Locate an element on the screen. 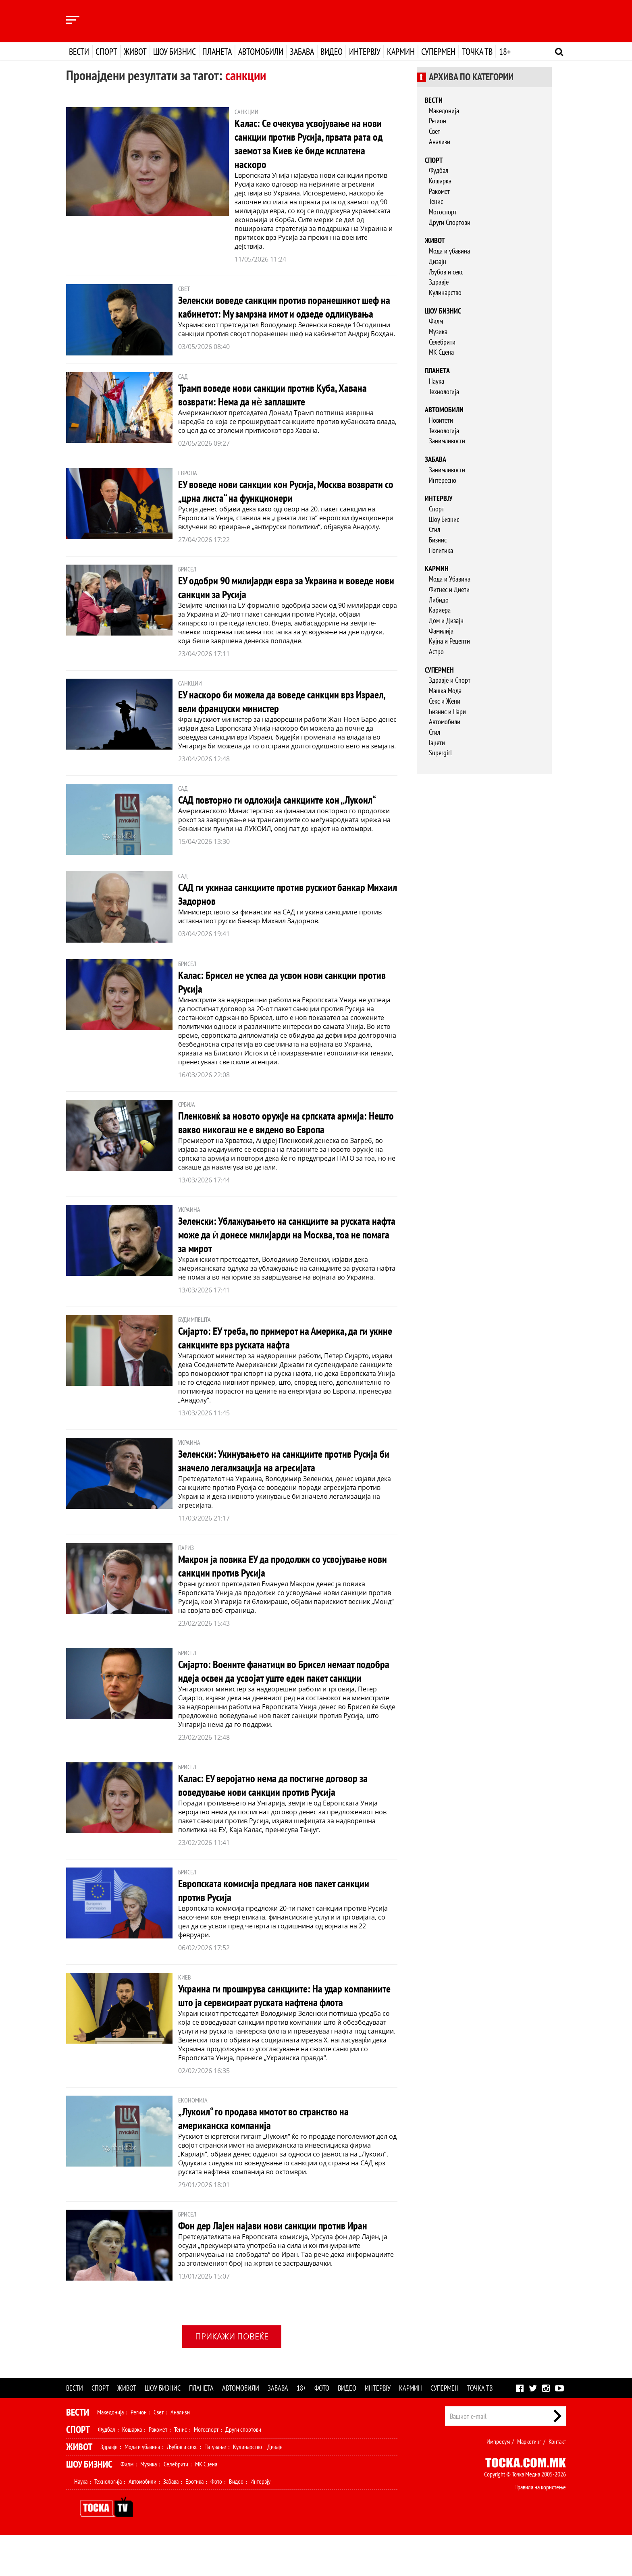 This screenshot has height=2576, width=632. МК Сцена is located at coordinates (441, 352).